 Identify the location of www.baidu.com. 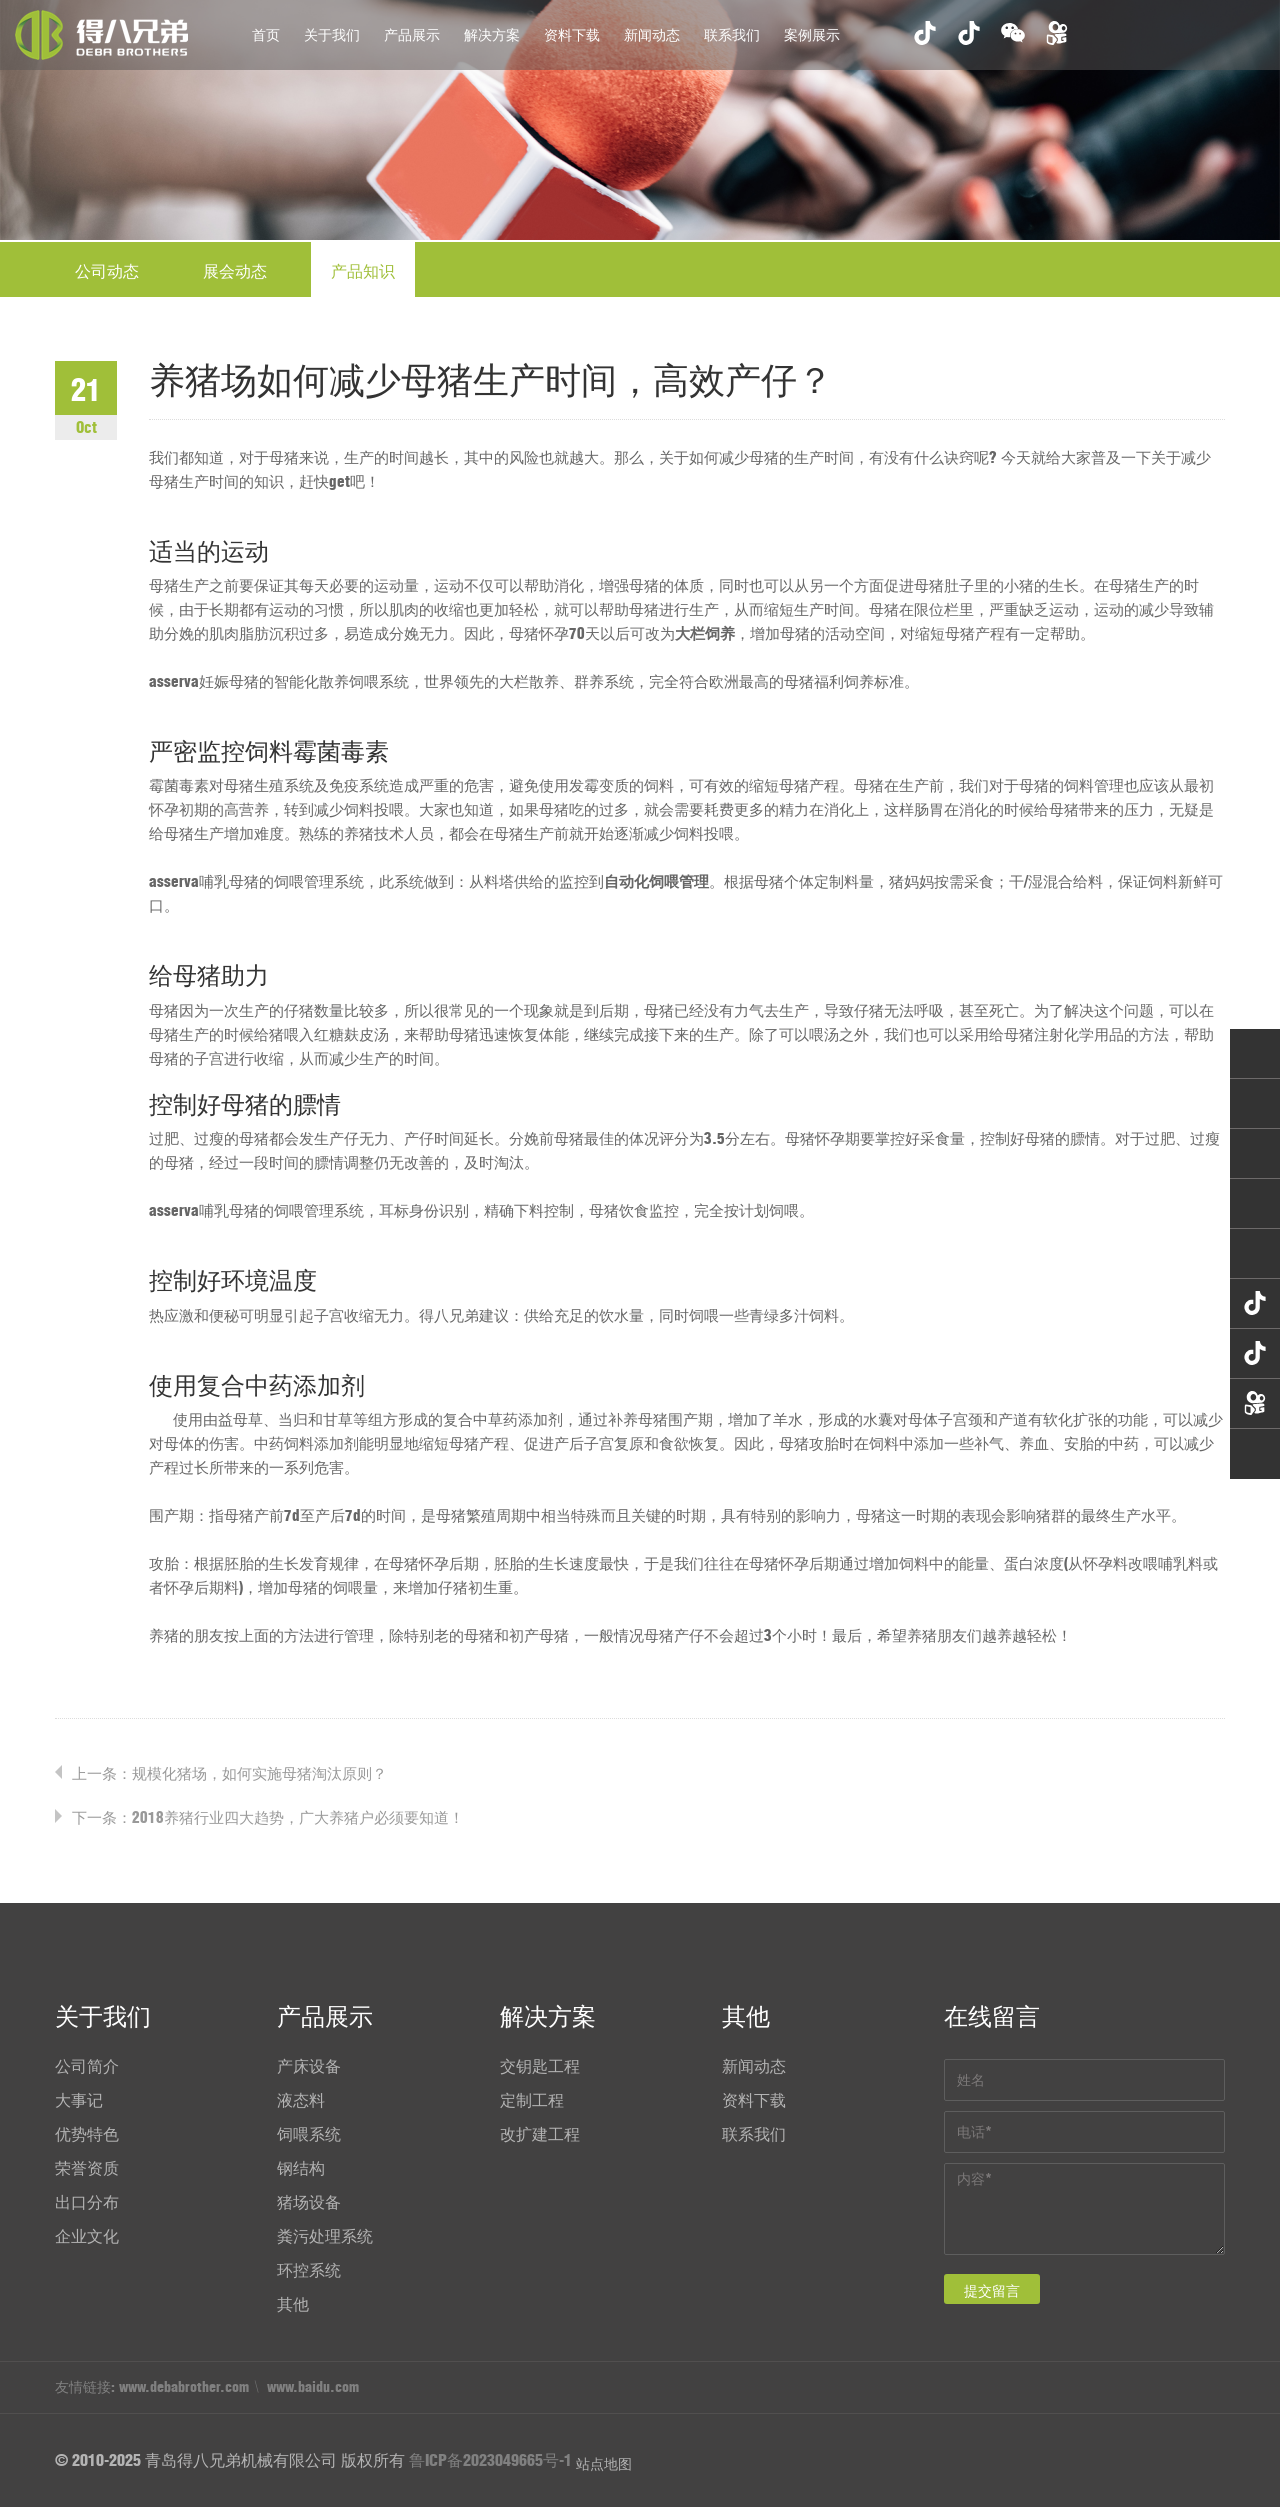
(313, 2387).